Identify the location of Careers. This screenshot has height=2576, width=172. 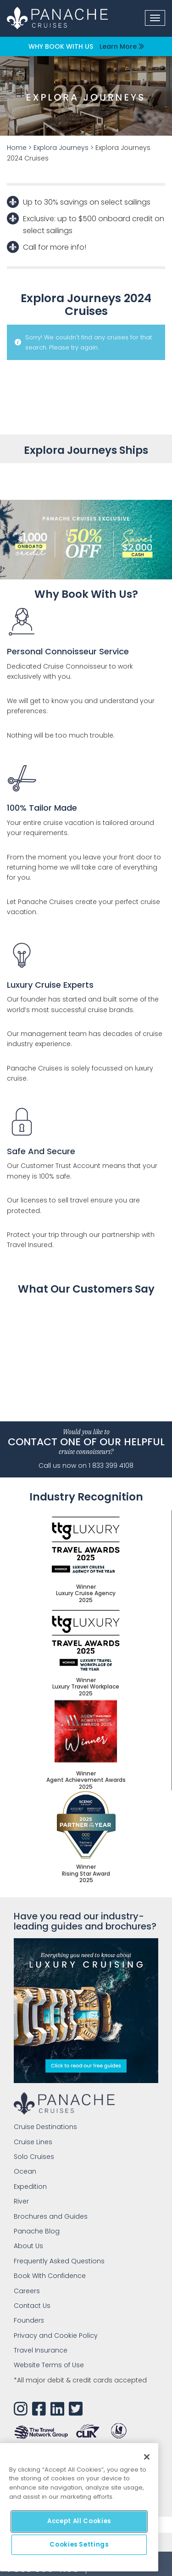
(27, 2291).